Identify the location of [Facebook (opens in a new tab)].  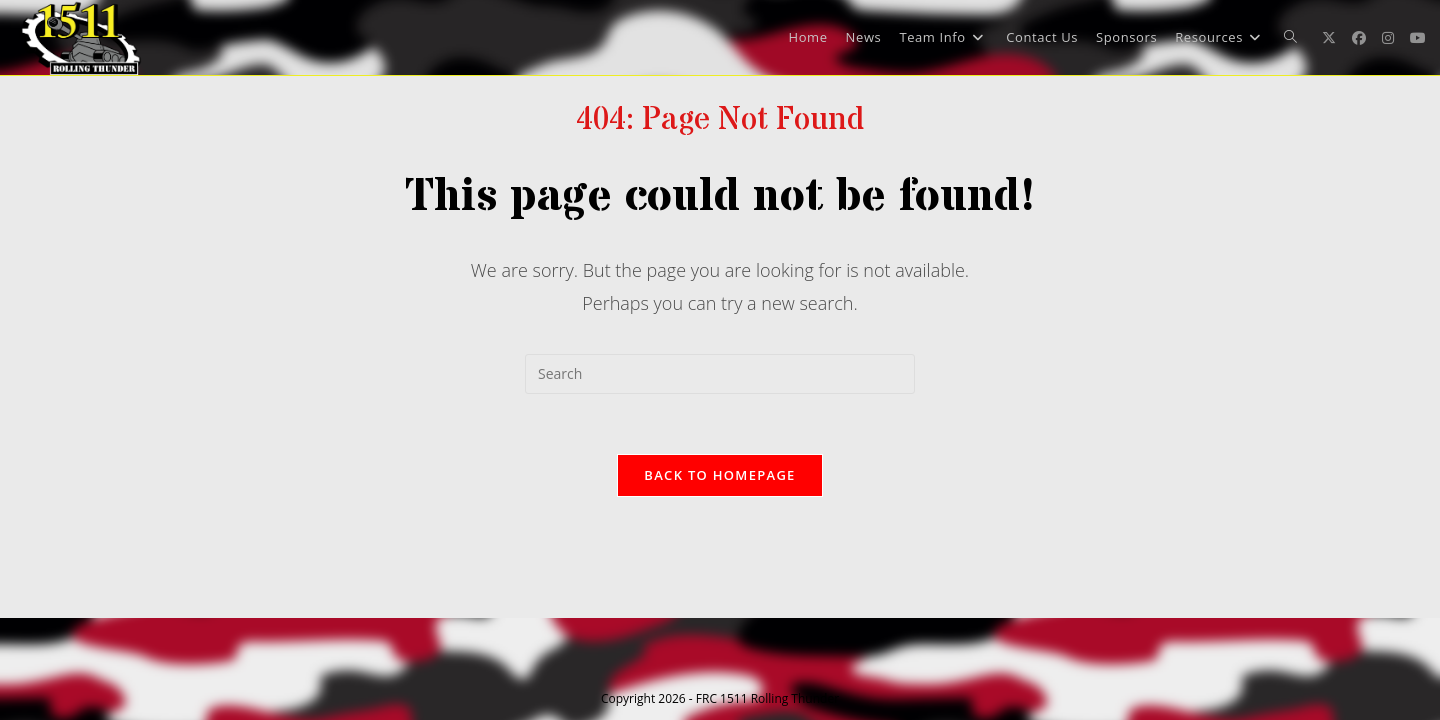
(1359, 38).